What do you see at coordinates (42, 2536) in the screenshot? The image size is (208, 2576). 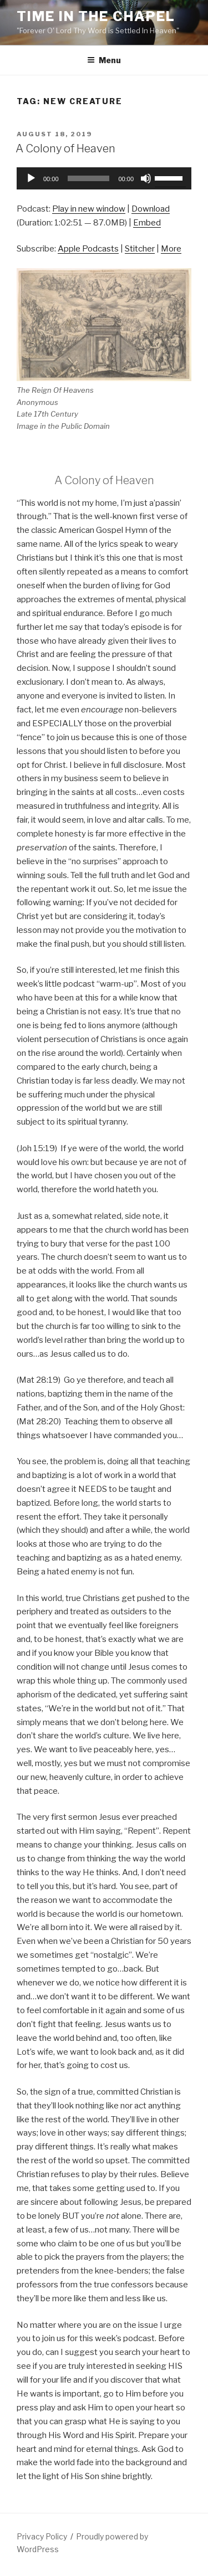 I see `Privacy Policy` at bounding box center [42, 2536].